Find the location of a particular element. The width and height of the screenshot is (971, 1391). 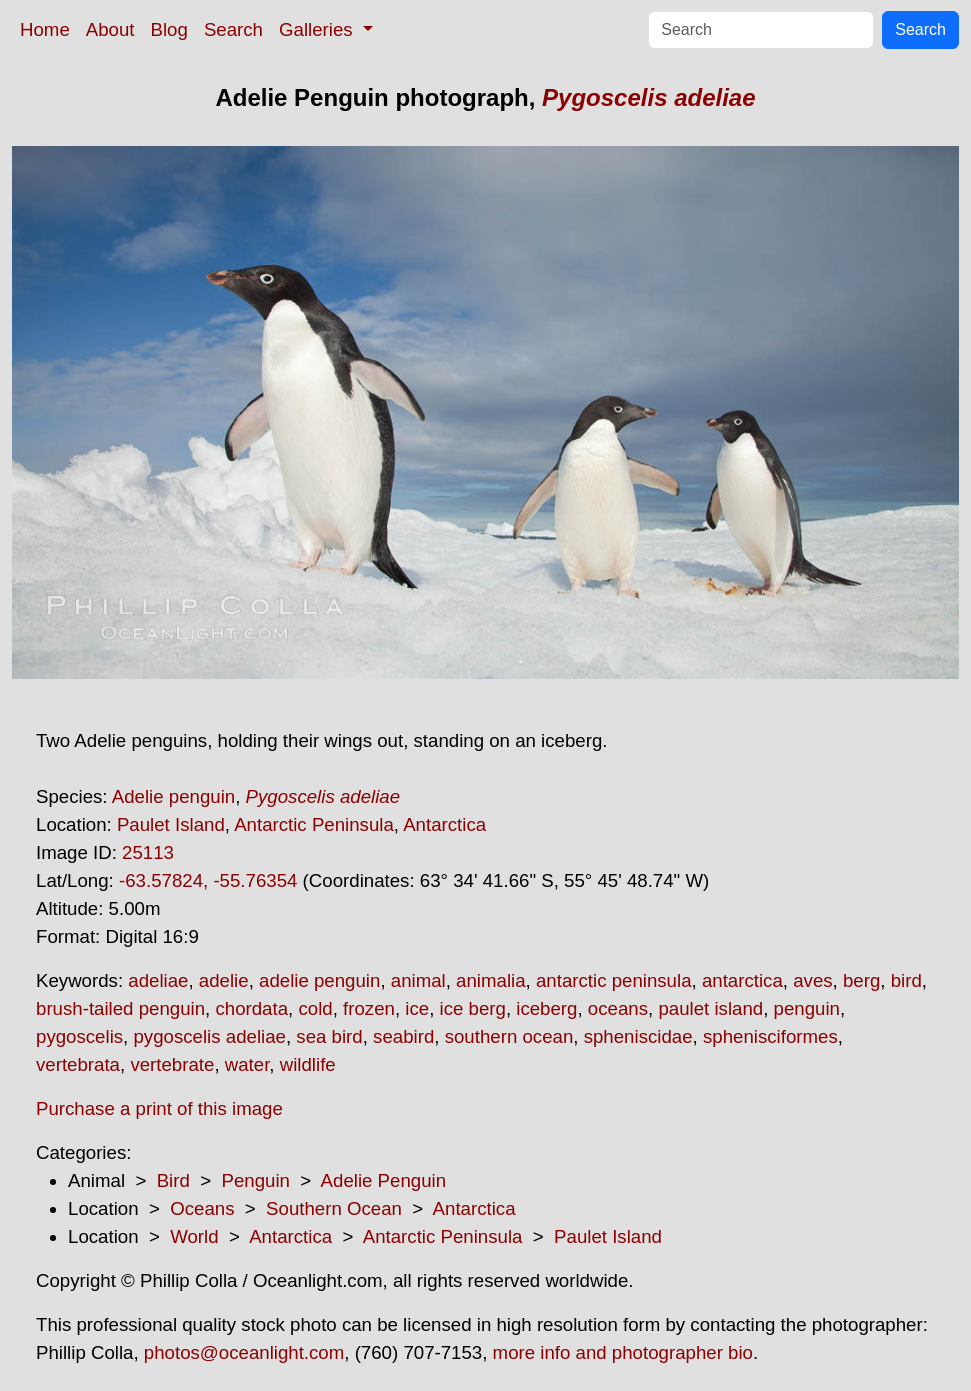

spheniscidae is located at coordinates (638, 1036).